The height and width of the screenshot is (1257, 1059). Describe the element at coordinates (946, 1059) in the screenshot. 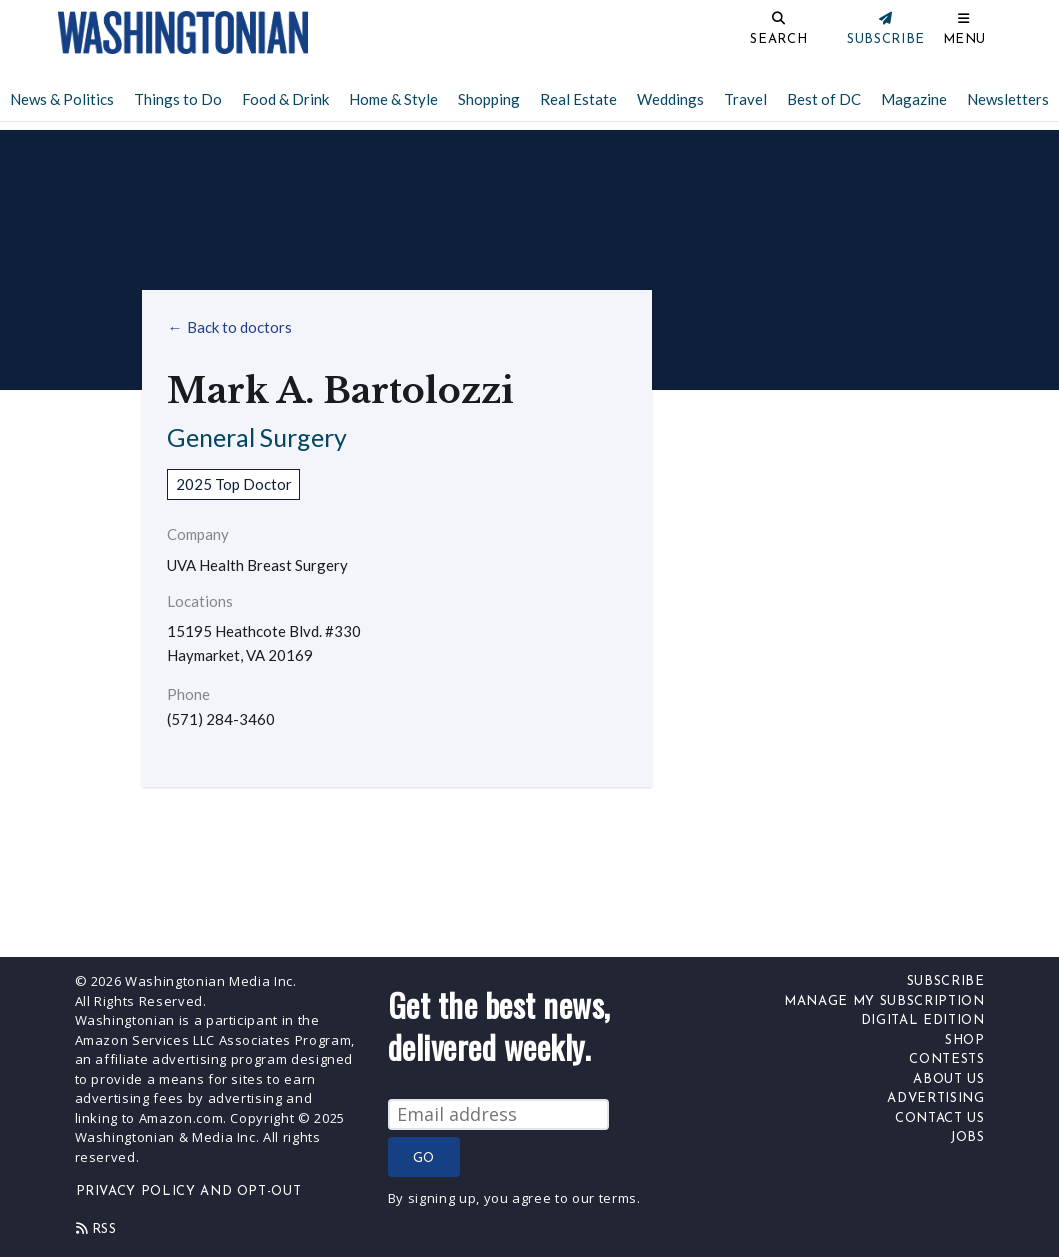

I see `Contests` at that location.